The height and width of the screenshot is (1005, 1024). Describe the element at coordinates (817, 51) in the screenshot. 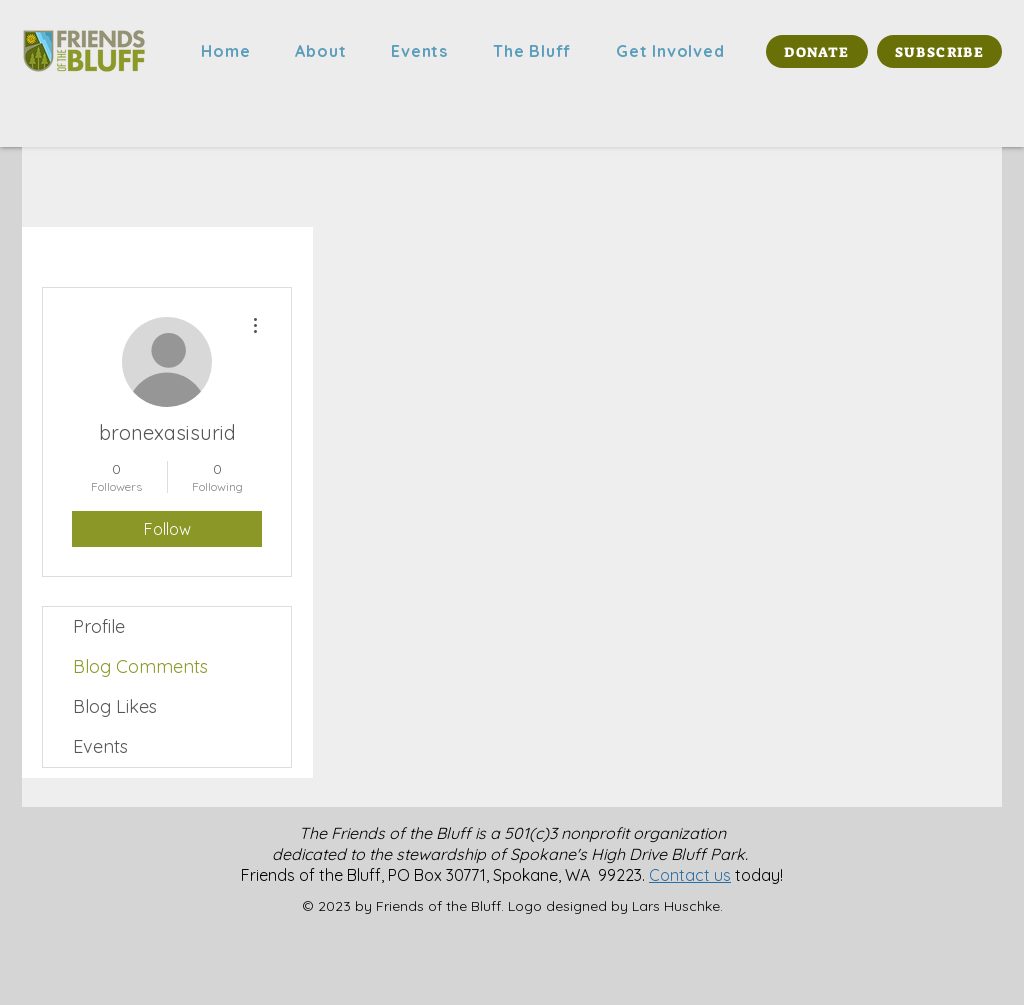

I see `[DONATE]` at that location.